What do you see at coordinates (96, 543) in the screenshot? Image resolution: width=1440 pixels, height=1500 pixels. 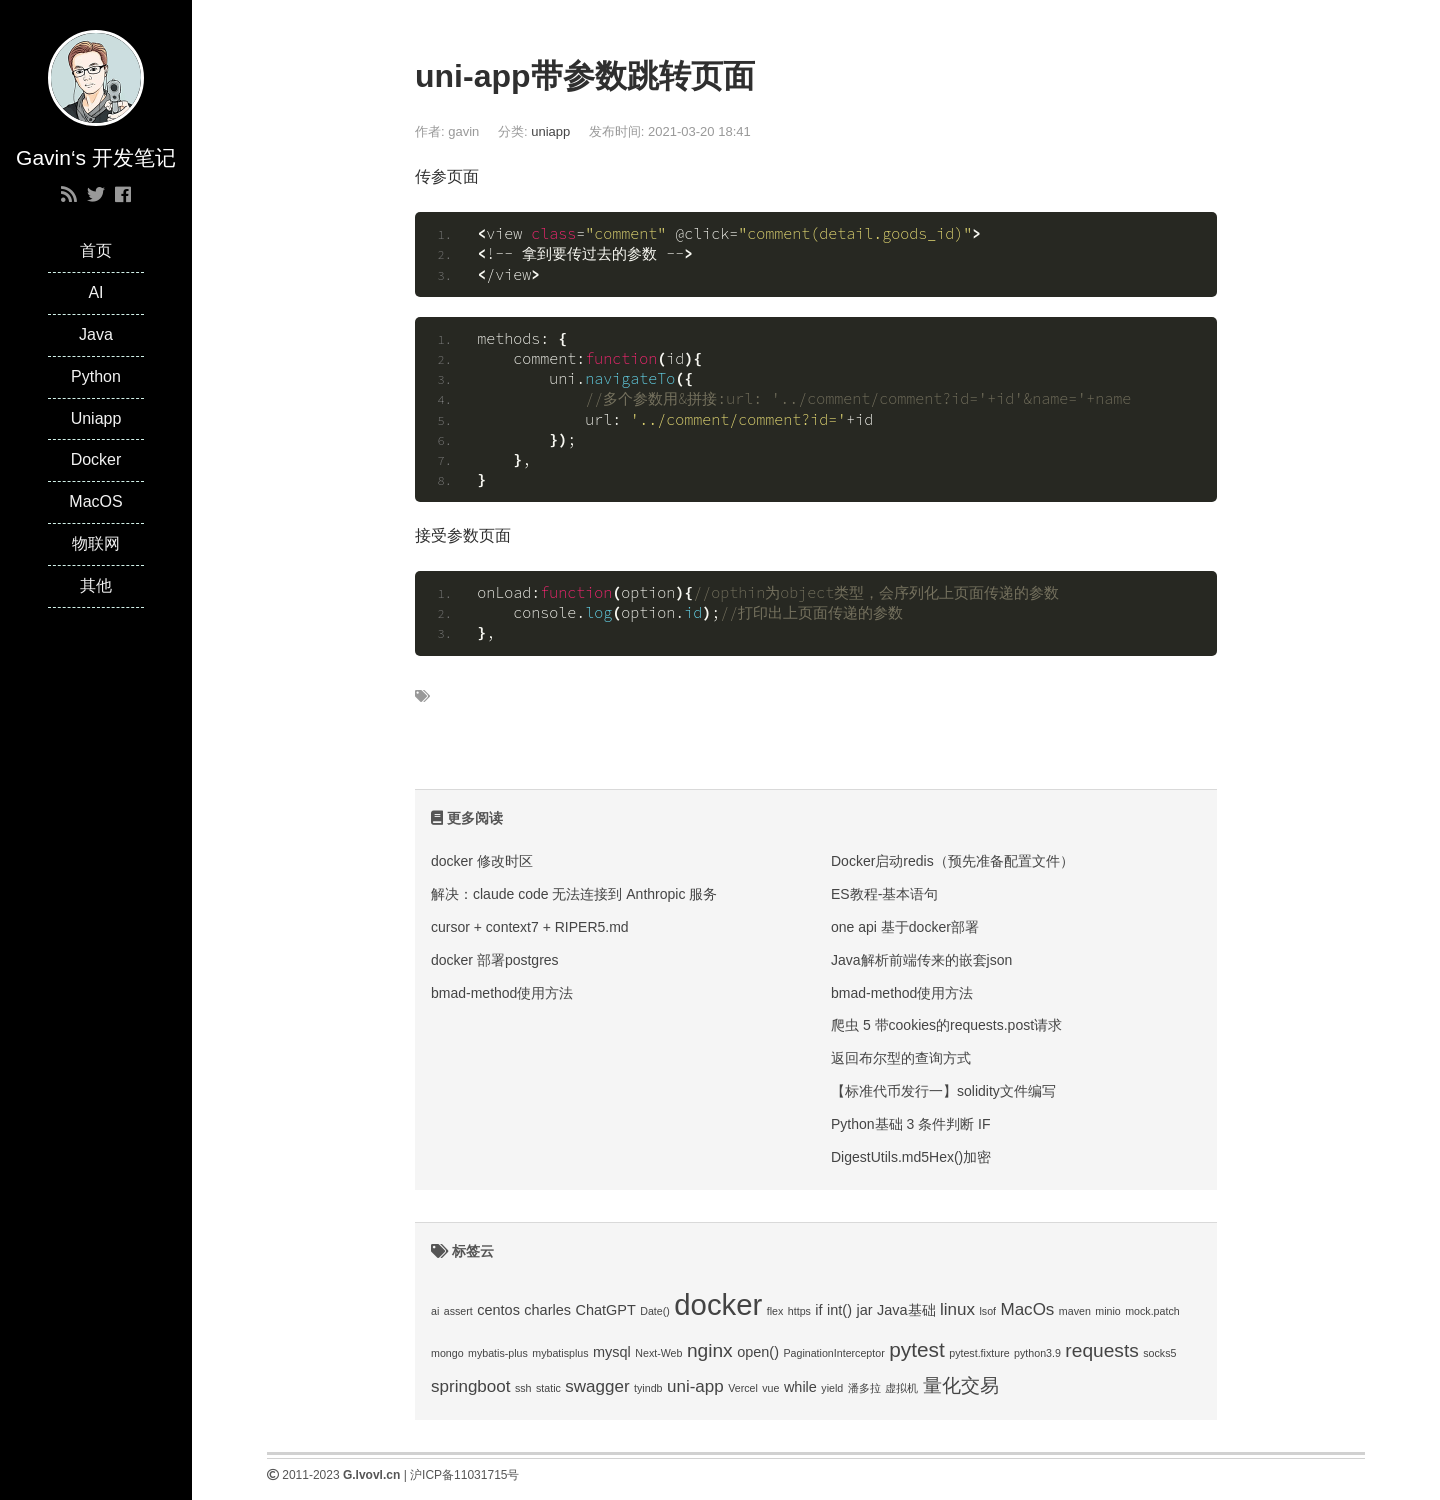 I see `物联网` at bounding box center [96, 543].